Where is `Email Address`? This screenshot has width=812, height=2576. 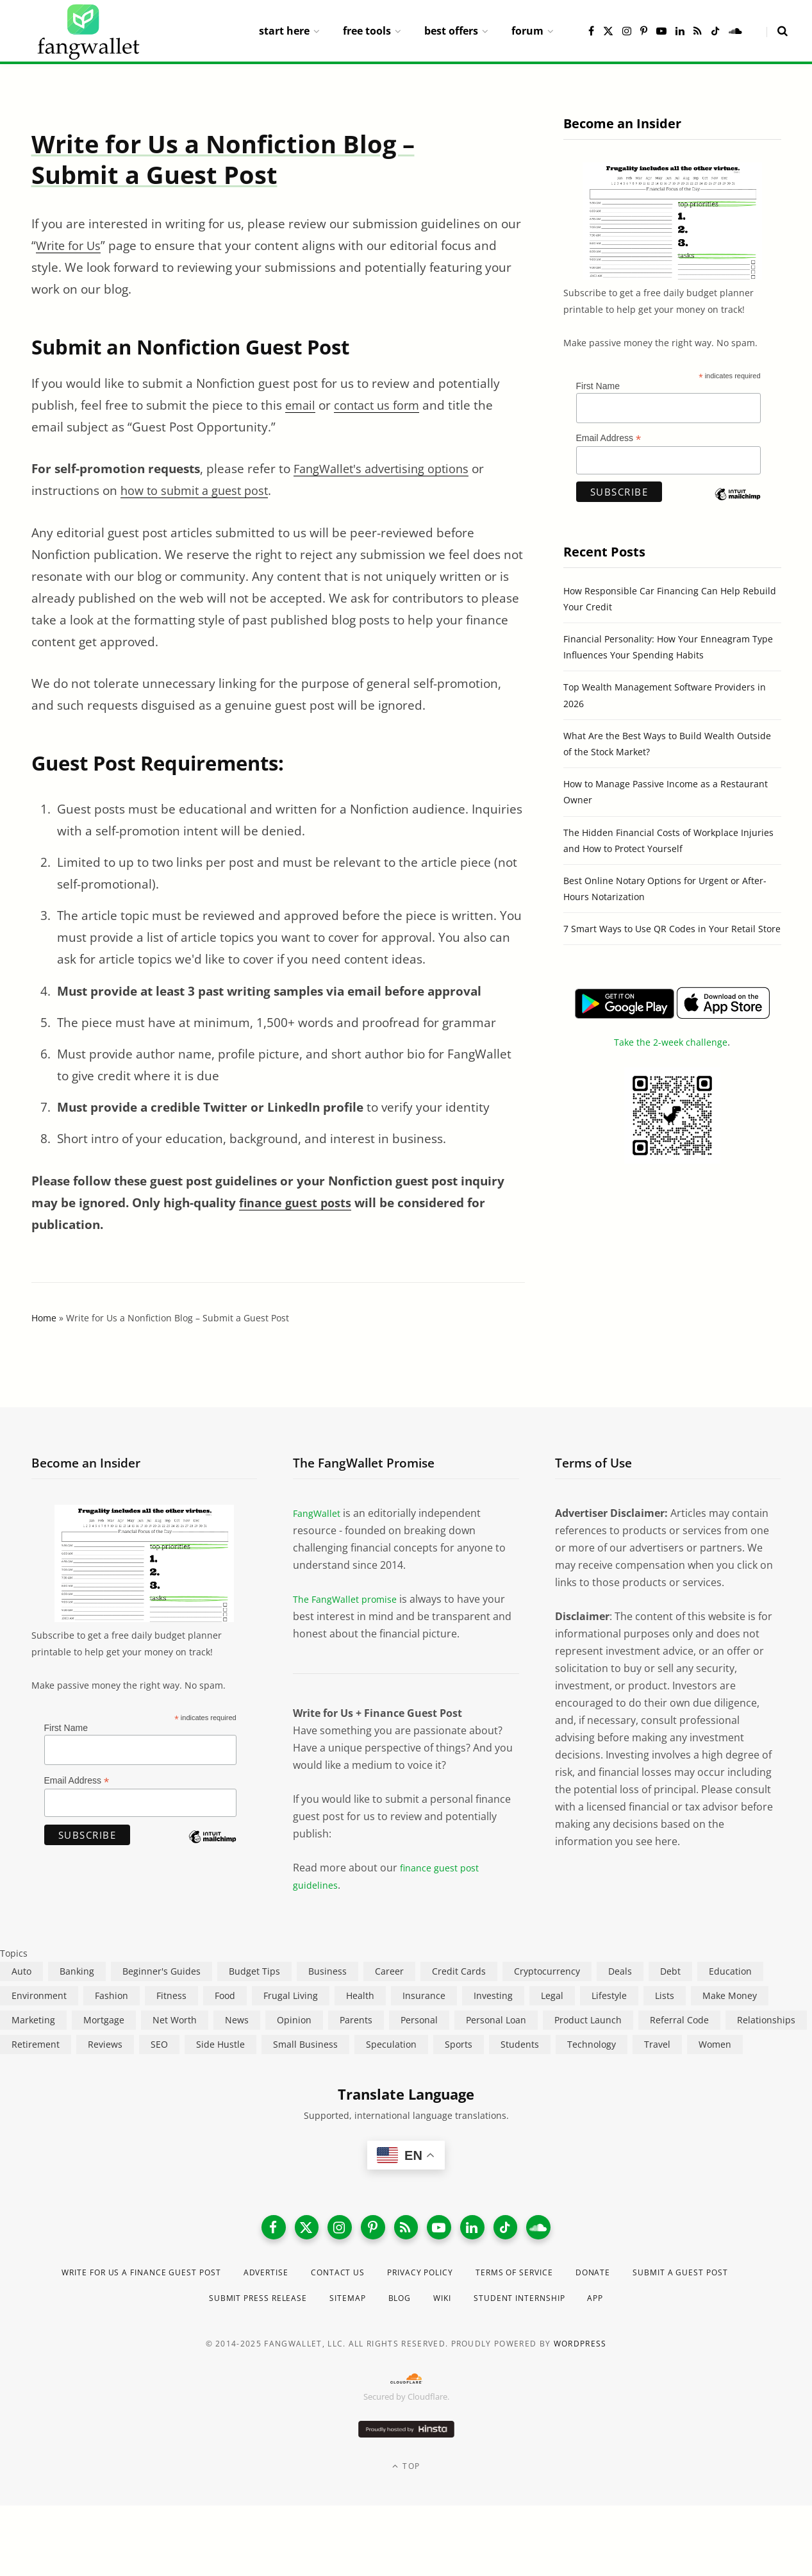 Email Address is located at coordinates (609, 438).